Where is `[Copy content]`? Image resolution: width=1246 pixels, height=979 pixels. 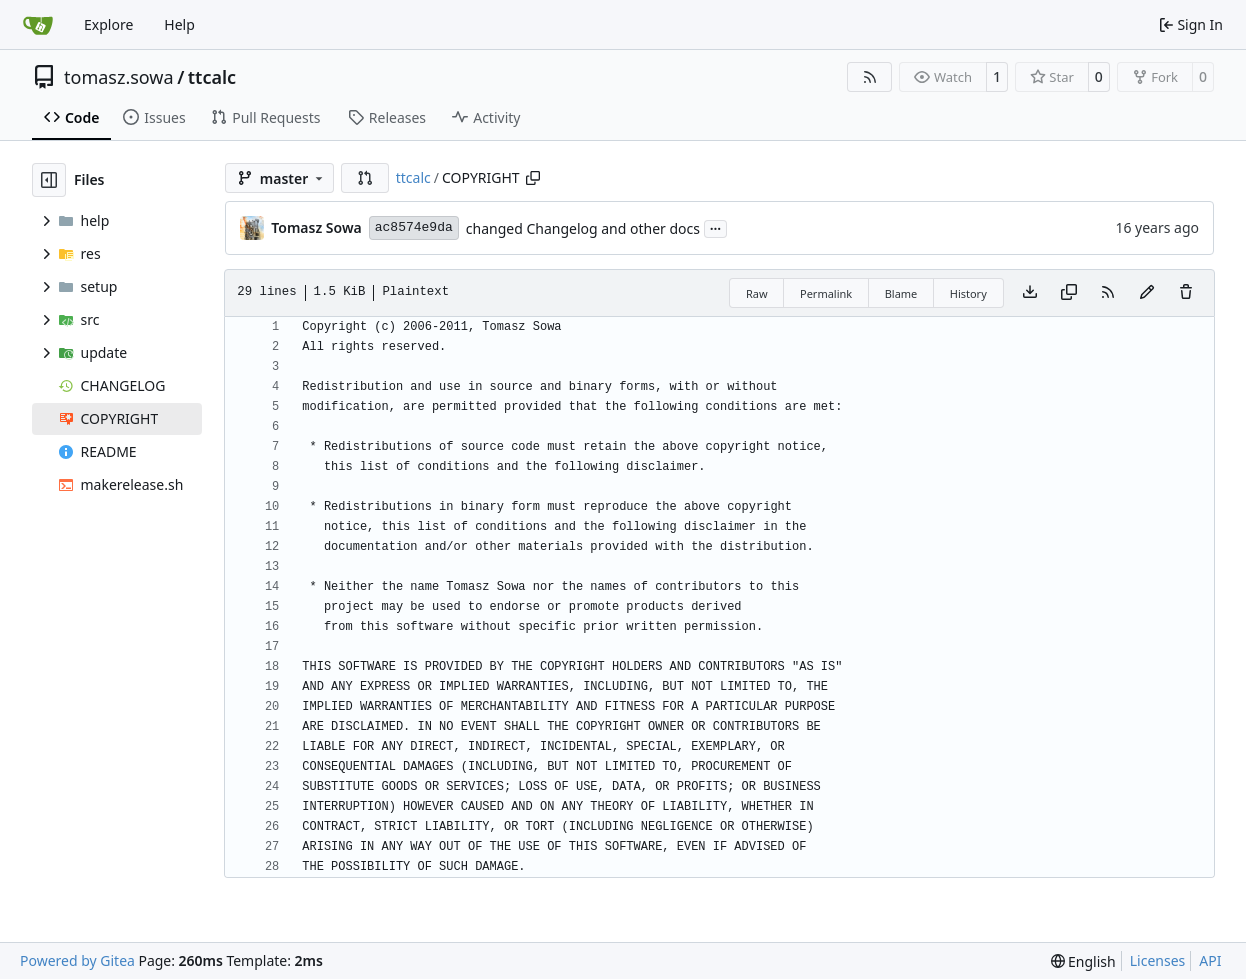
[Copy content] is located at coordinates (1069, 293).